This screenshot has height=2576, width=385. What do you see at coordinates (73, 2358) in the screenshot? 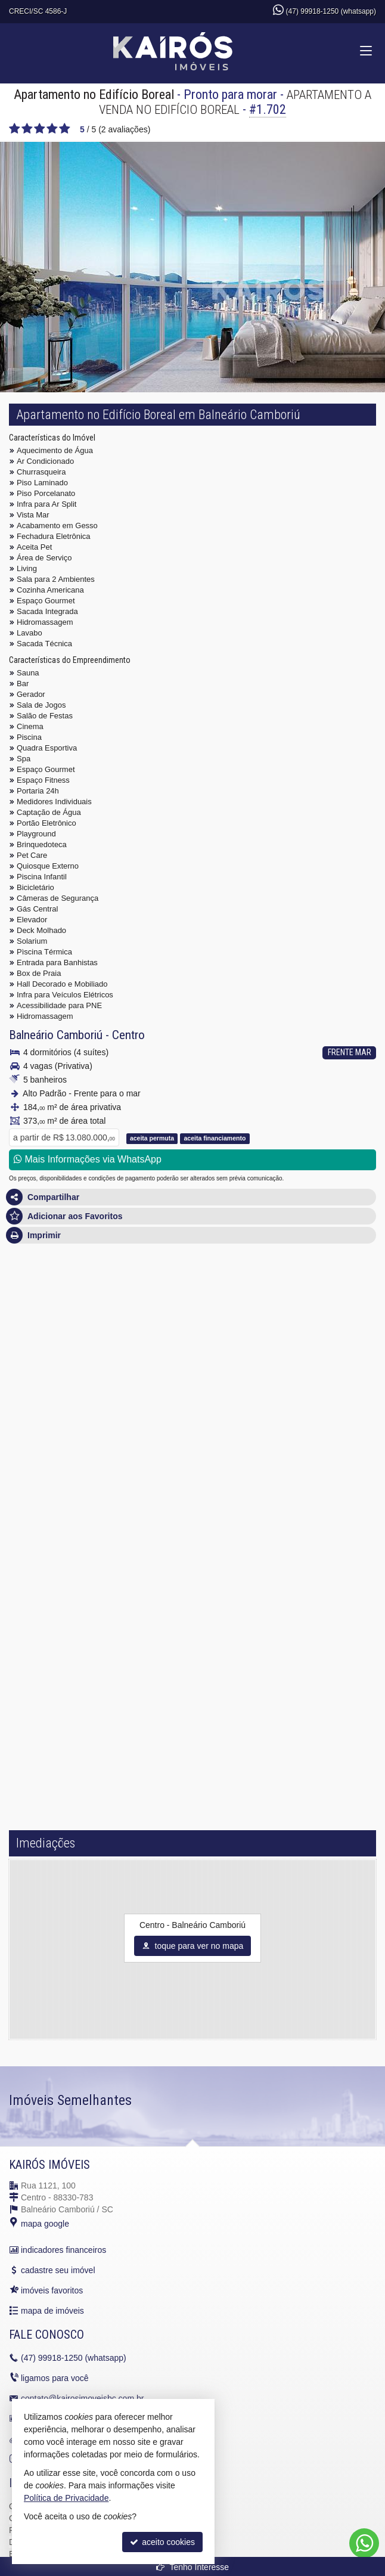
I see `99918-1250 (whatsapp)` at bounding box center [73, 2358].